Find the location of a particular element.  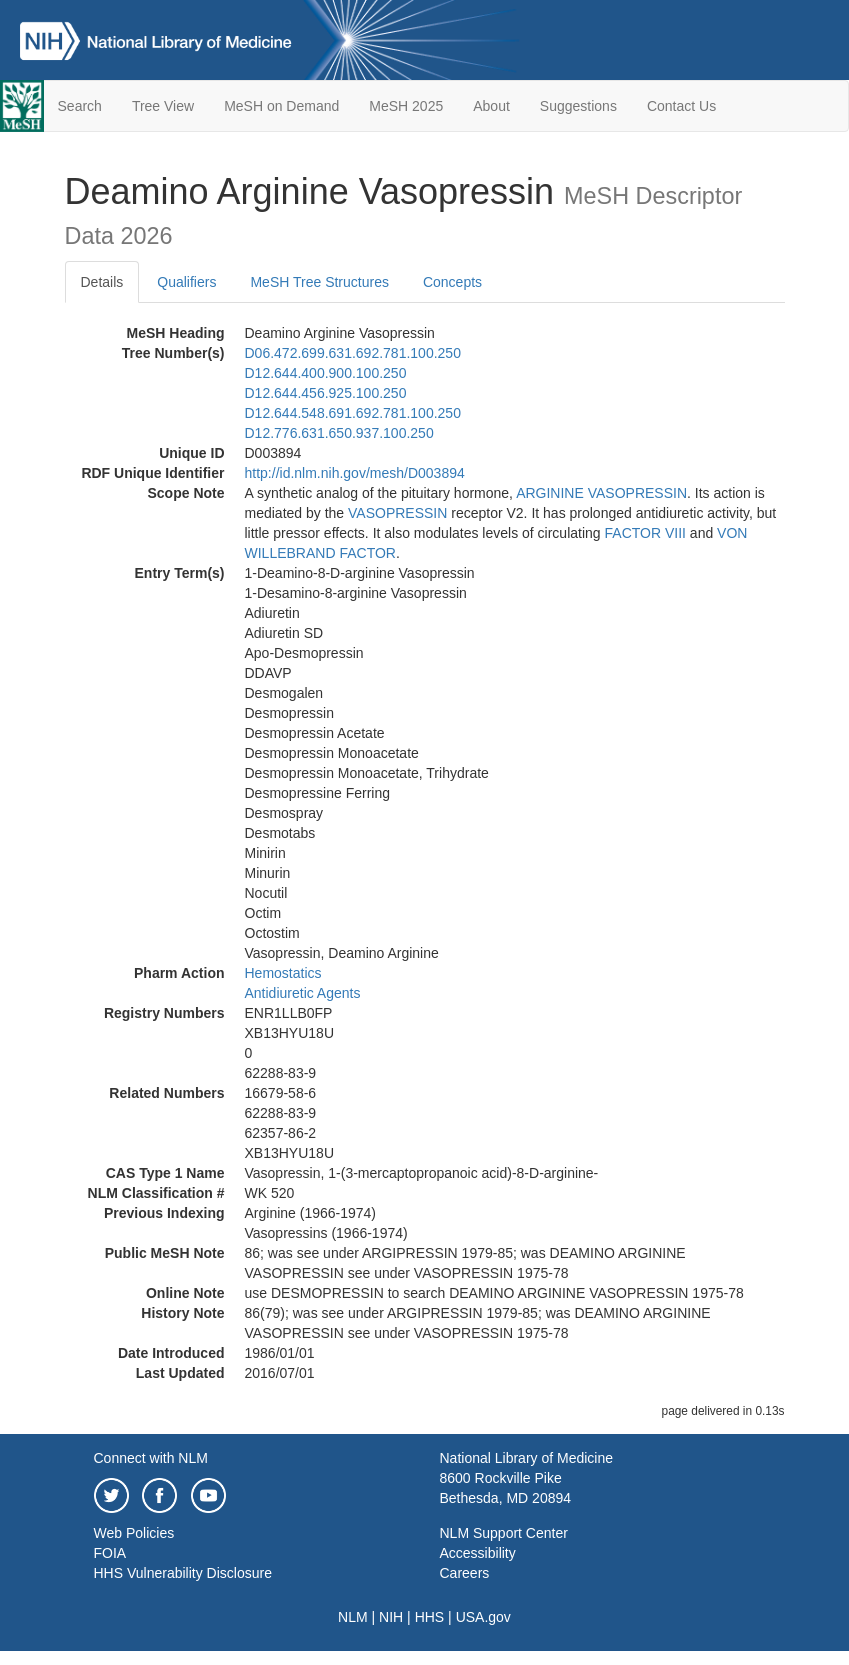

MeSH on Demand is located at coordinates (281, 106).